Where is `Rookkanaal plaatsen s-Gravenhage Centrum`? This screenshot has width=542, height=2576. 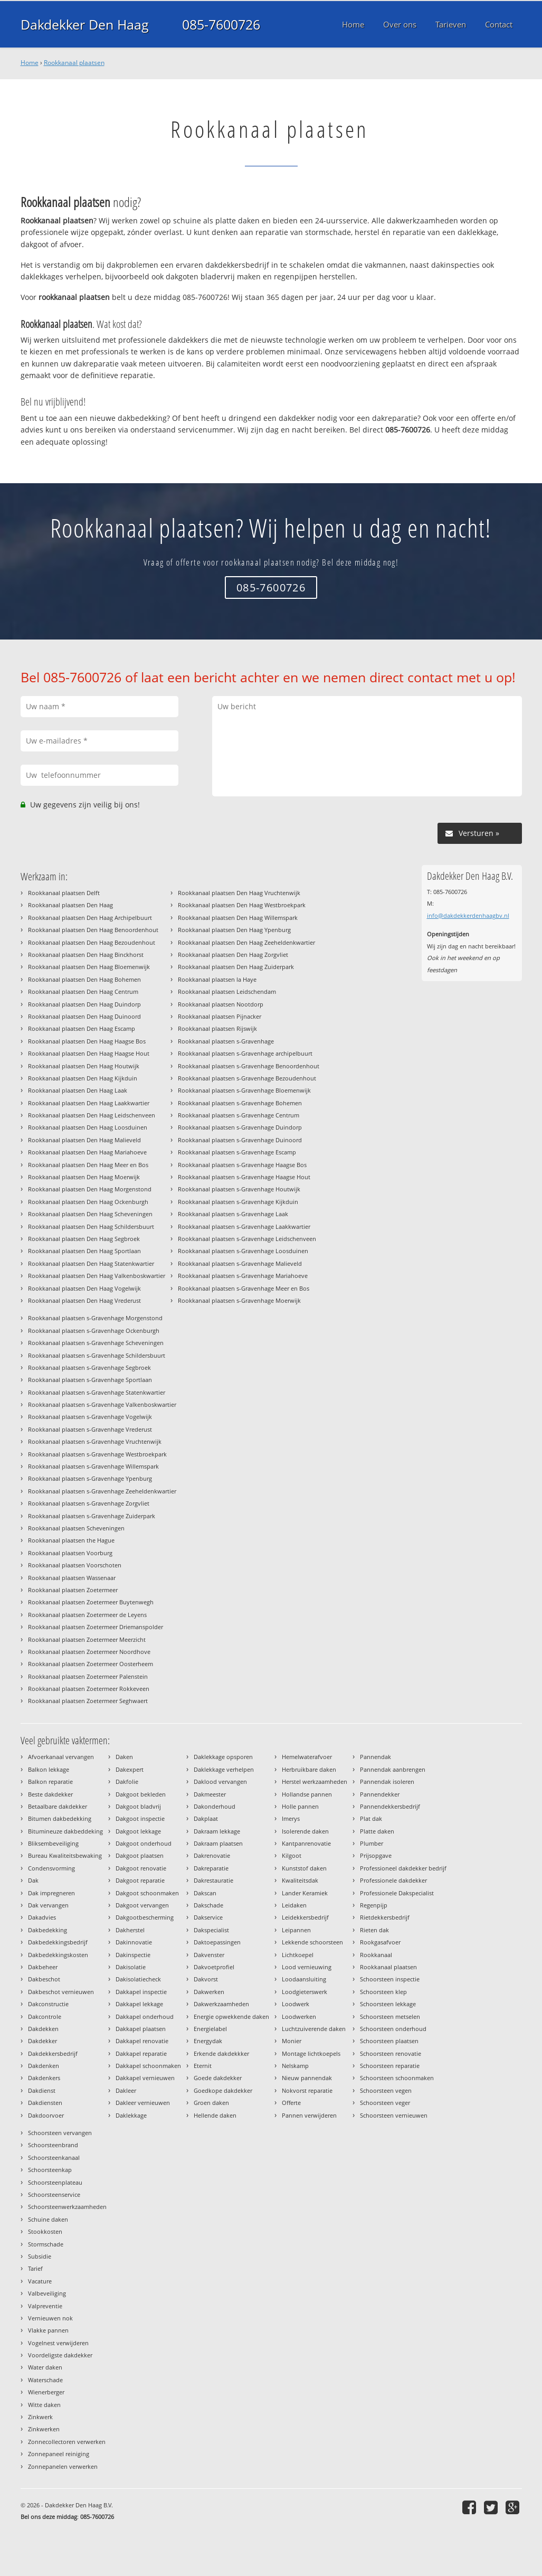 Rookkanaal plaatsen s-Gravenhage Centrum is located at coordinates (238, 1115).